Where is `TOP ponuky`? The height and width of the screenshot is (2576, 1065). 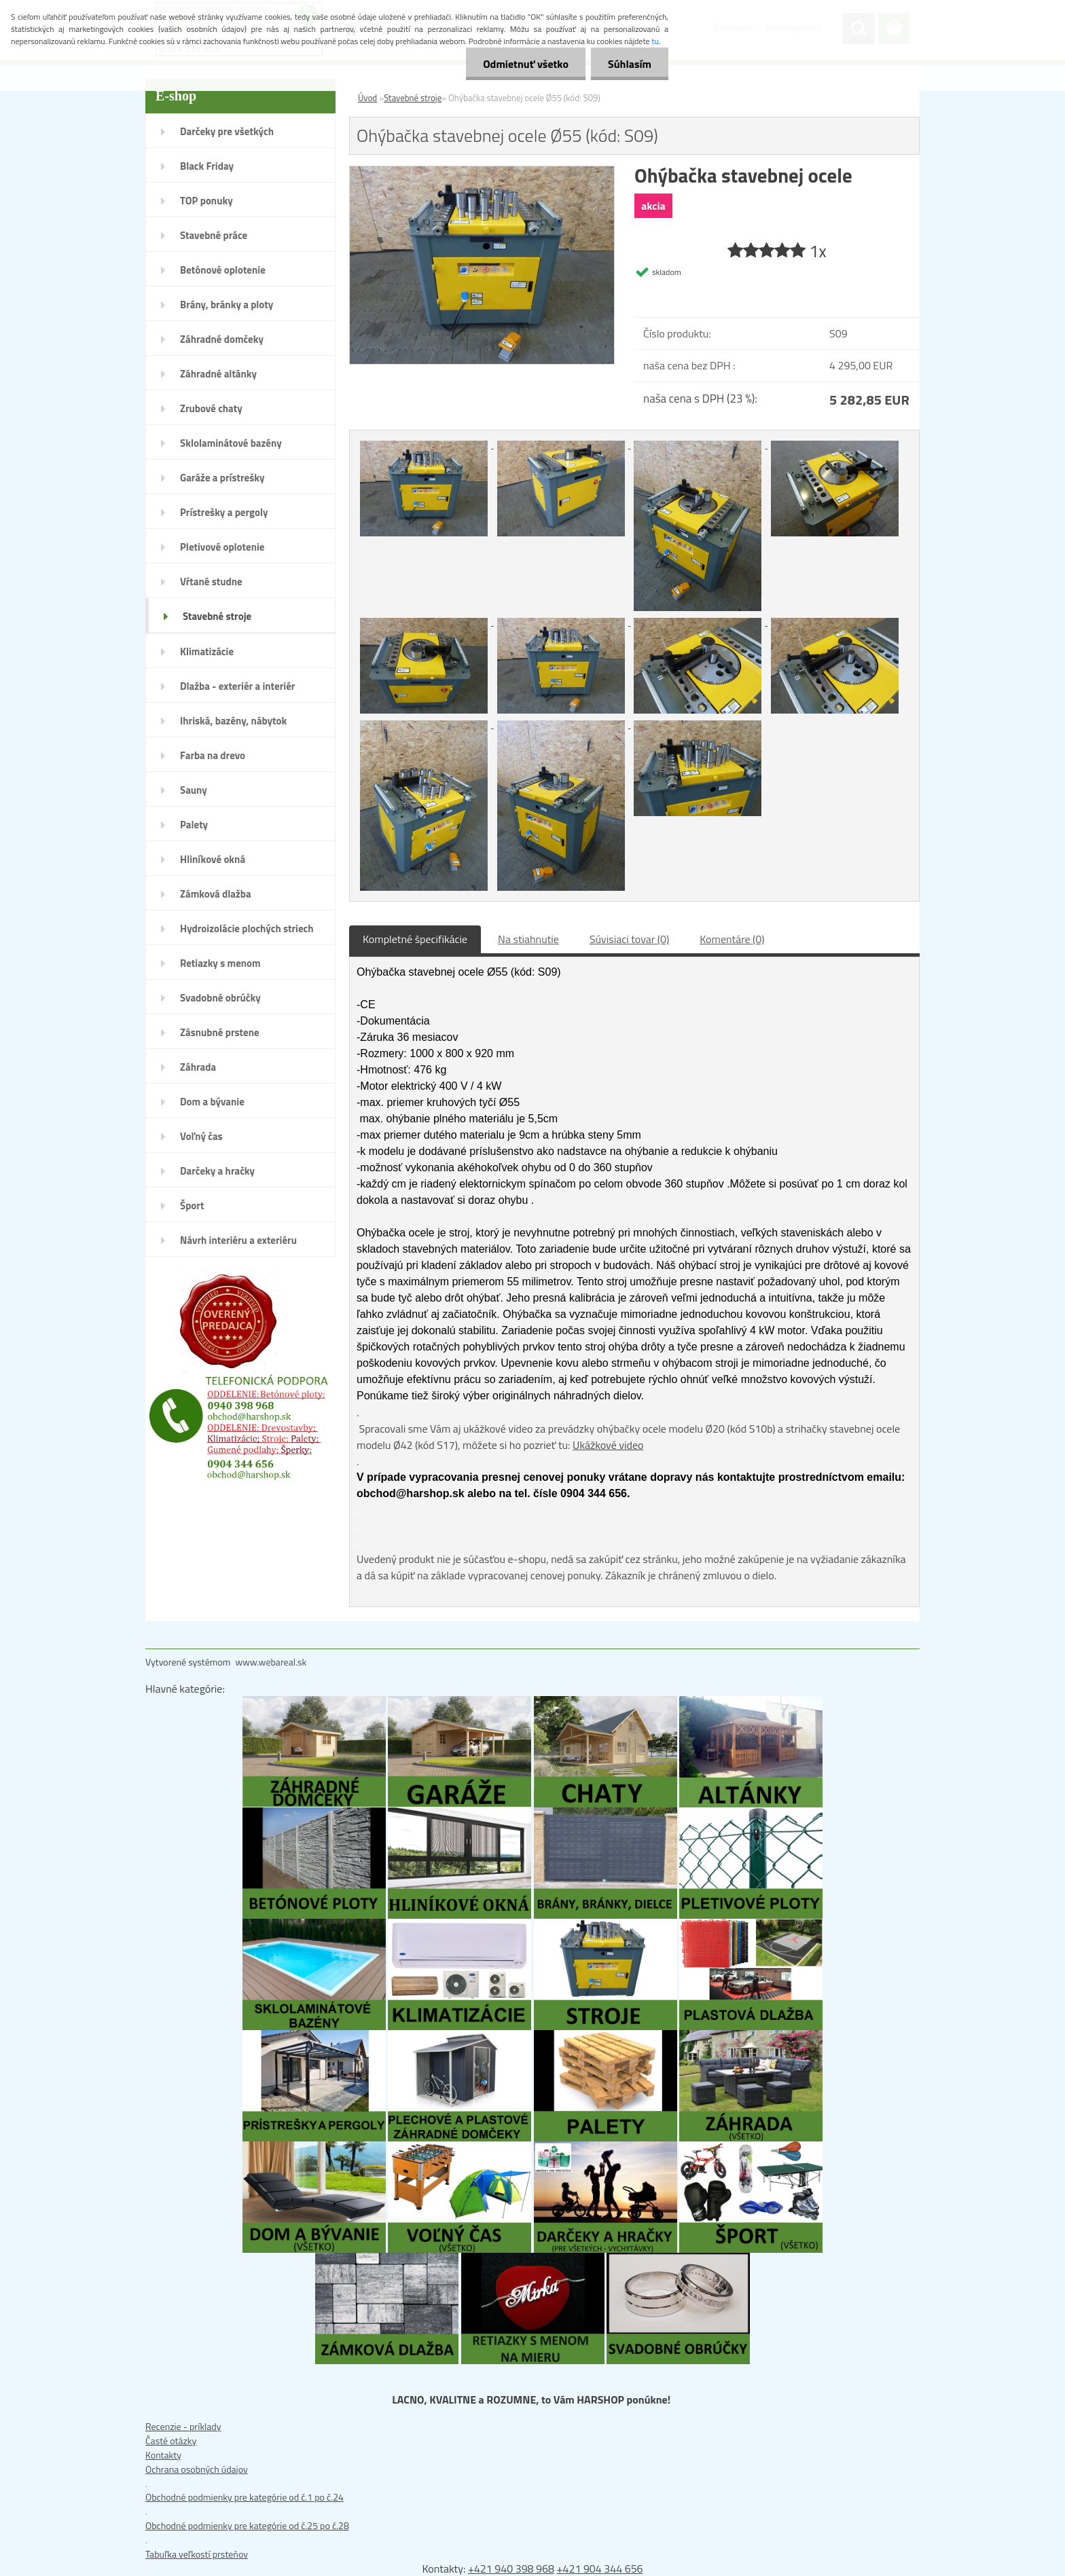 TOP ponuky is located at coordinates (206, 200).